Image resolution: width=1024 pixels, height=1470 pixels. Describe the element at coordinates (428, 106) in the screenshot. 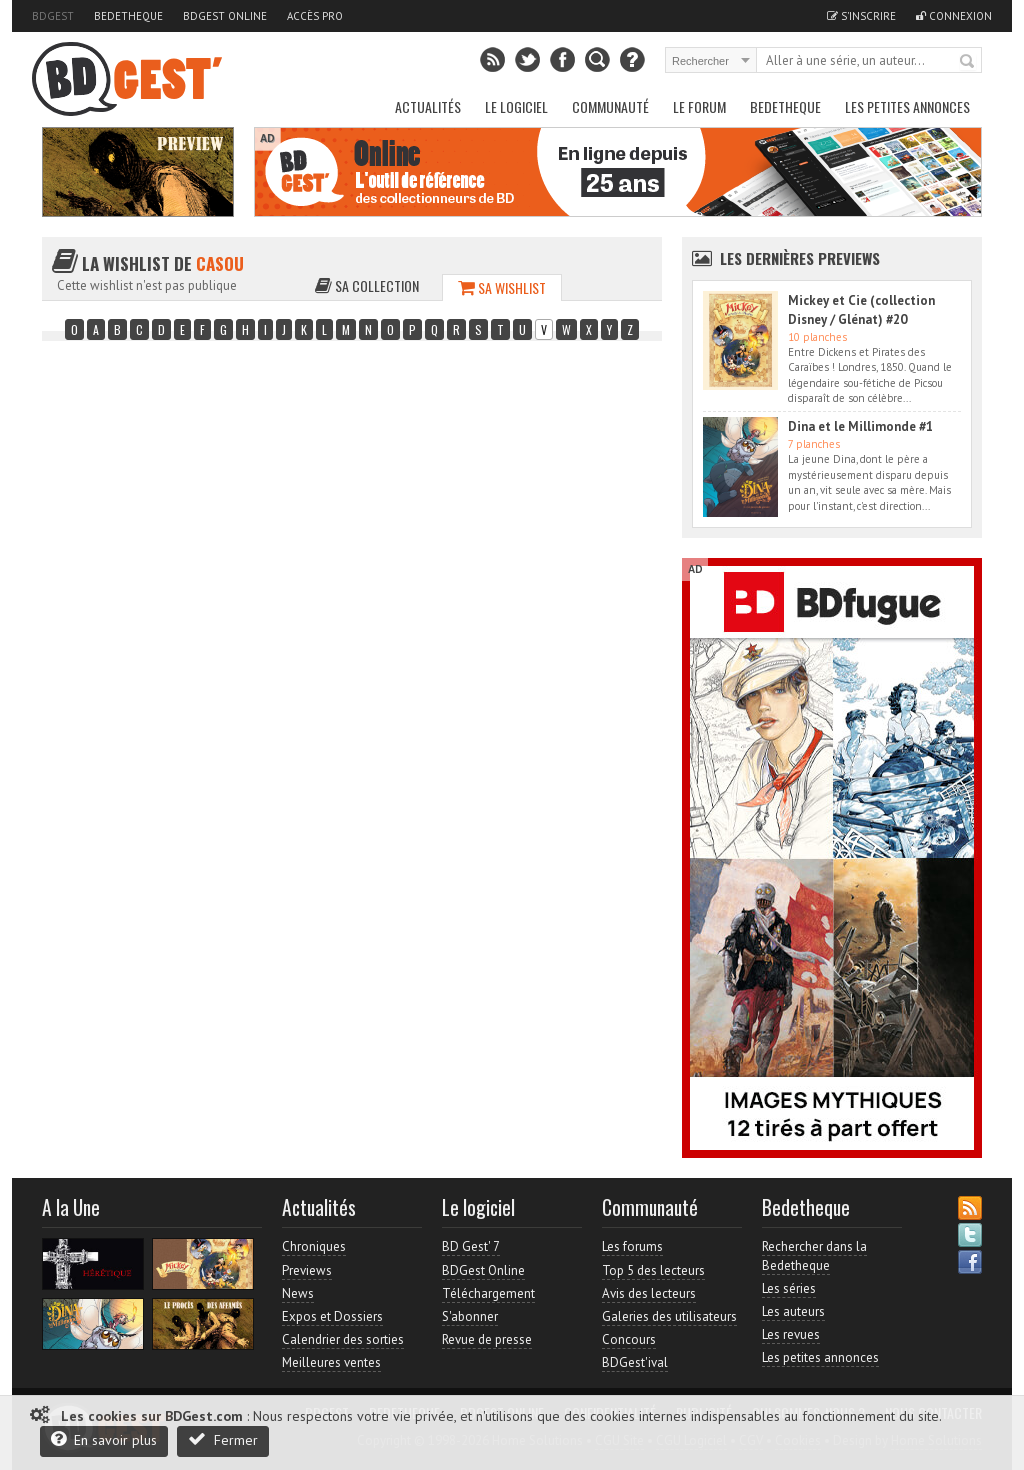

I see `Actualités` at that location.